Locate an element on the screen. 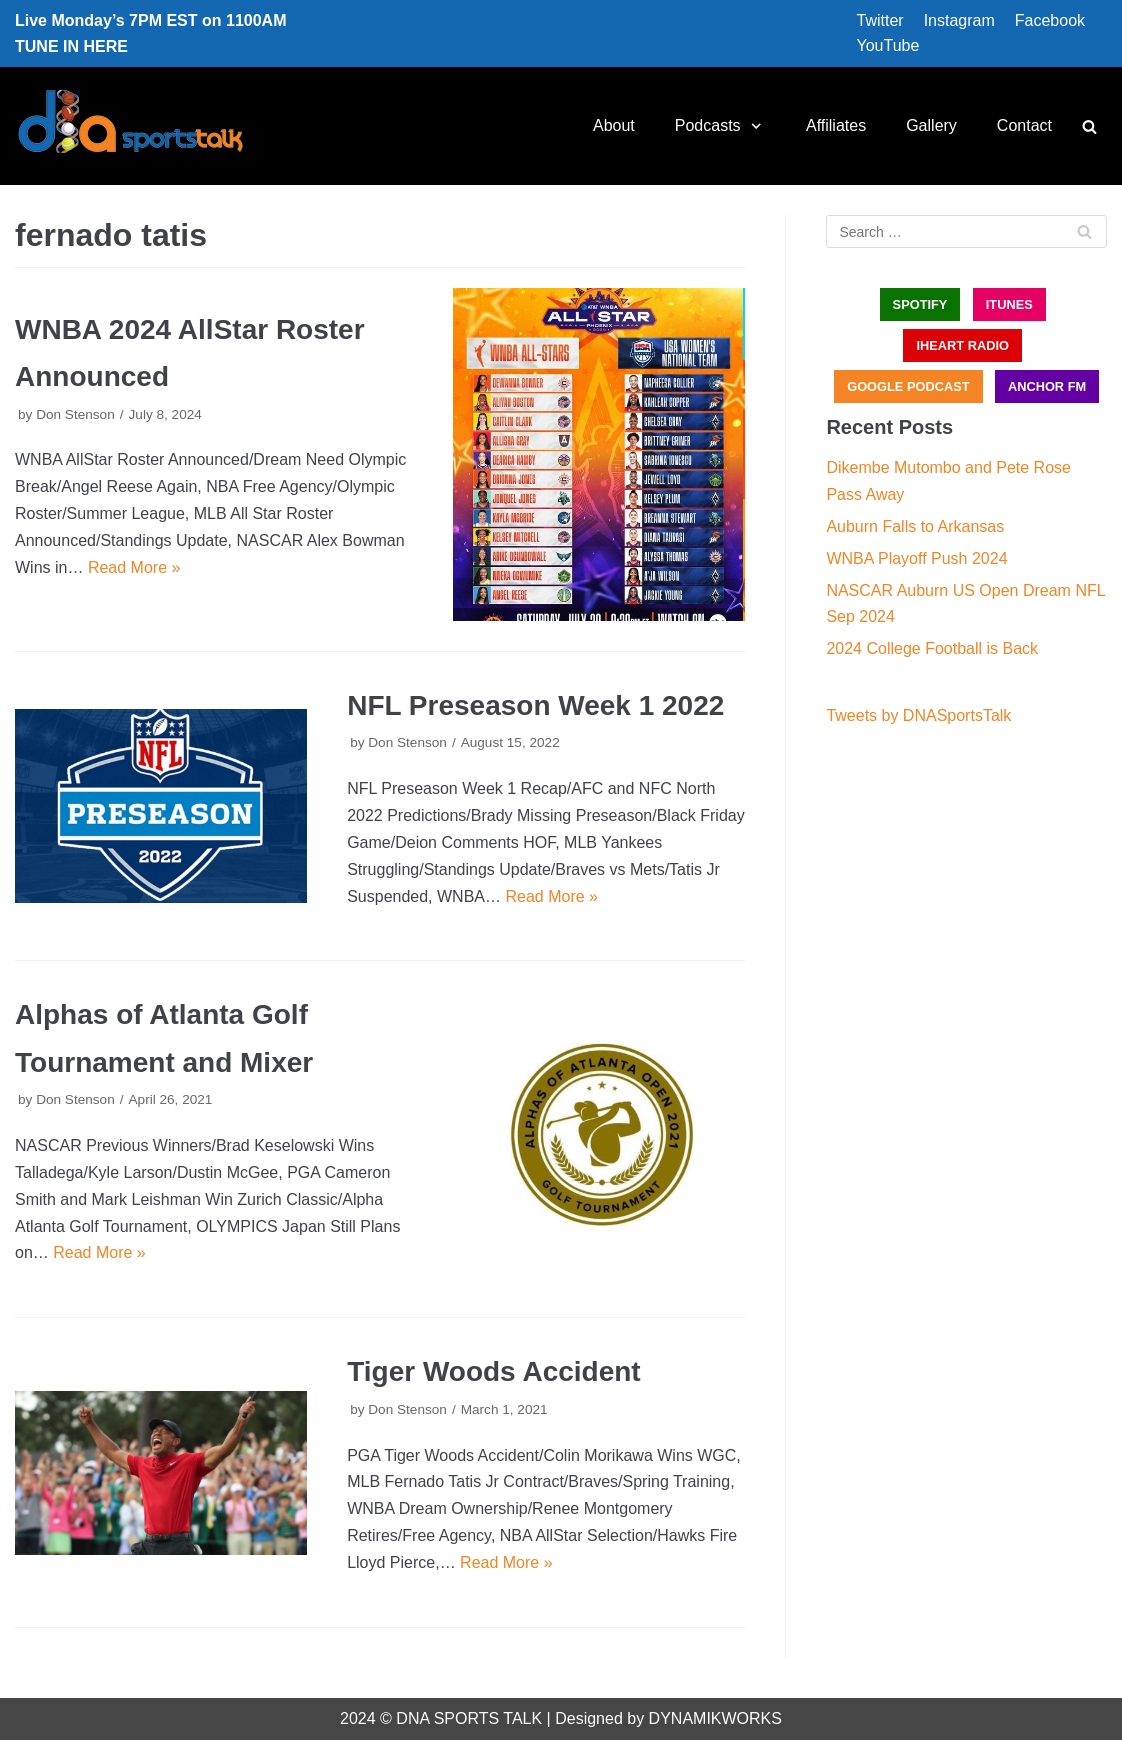 This screenshot has height=1740, width=1122. YouTube is located at coordinates (888, 45).